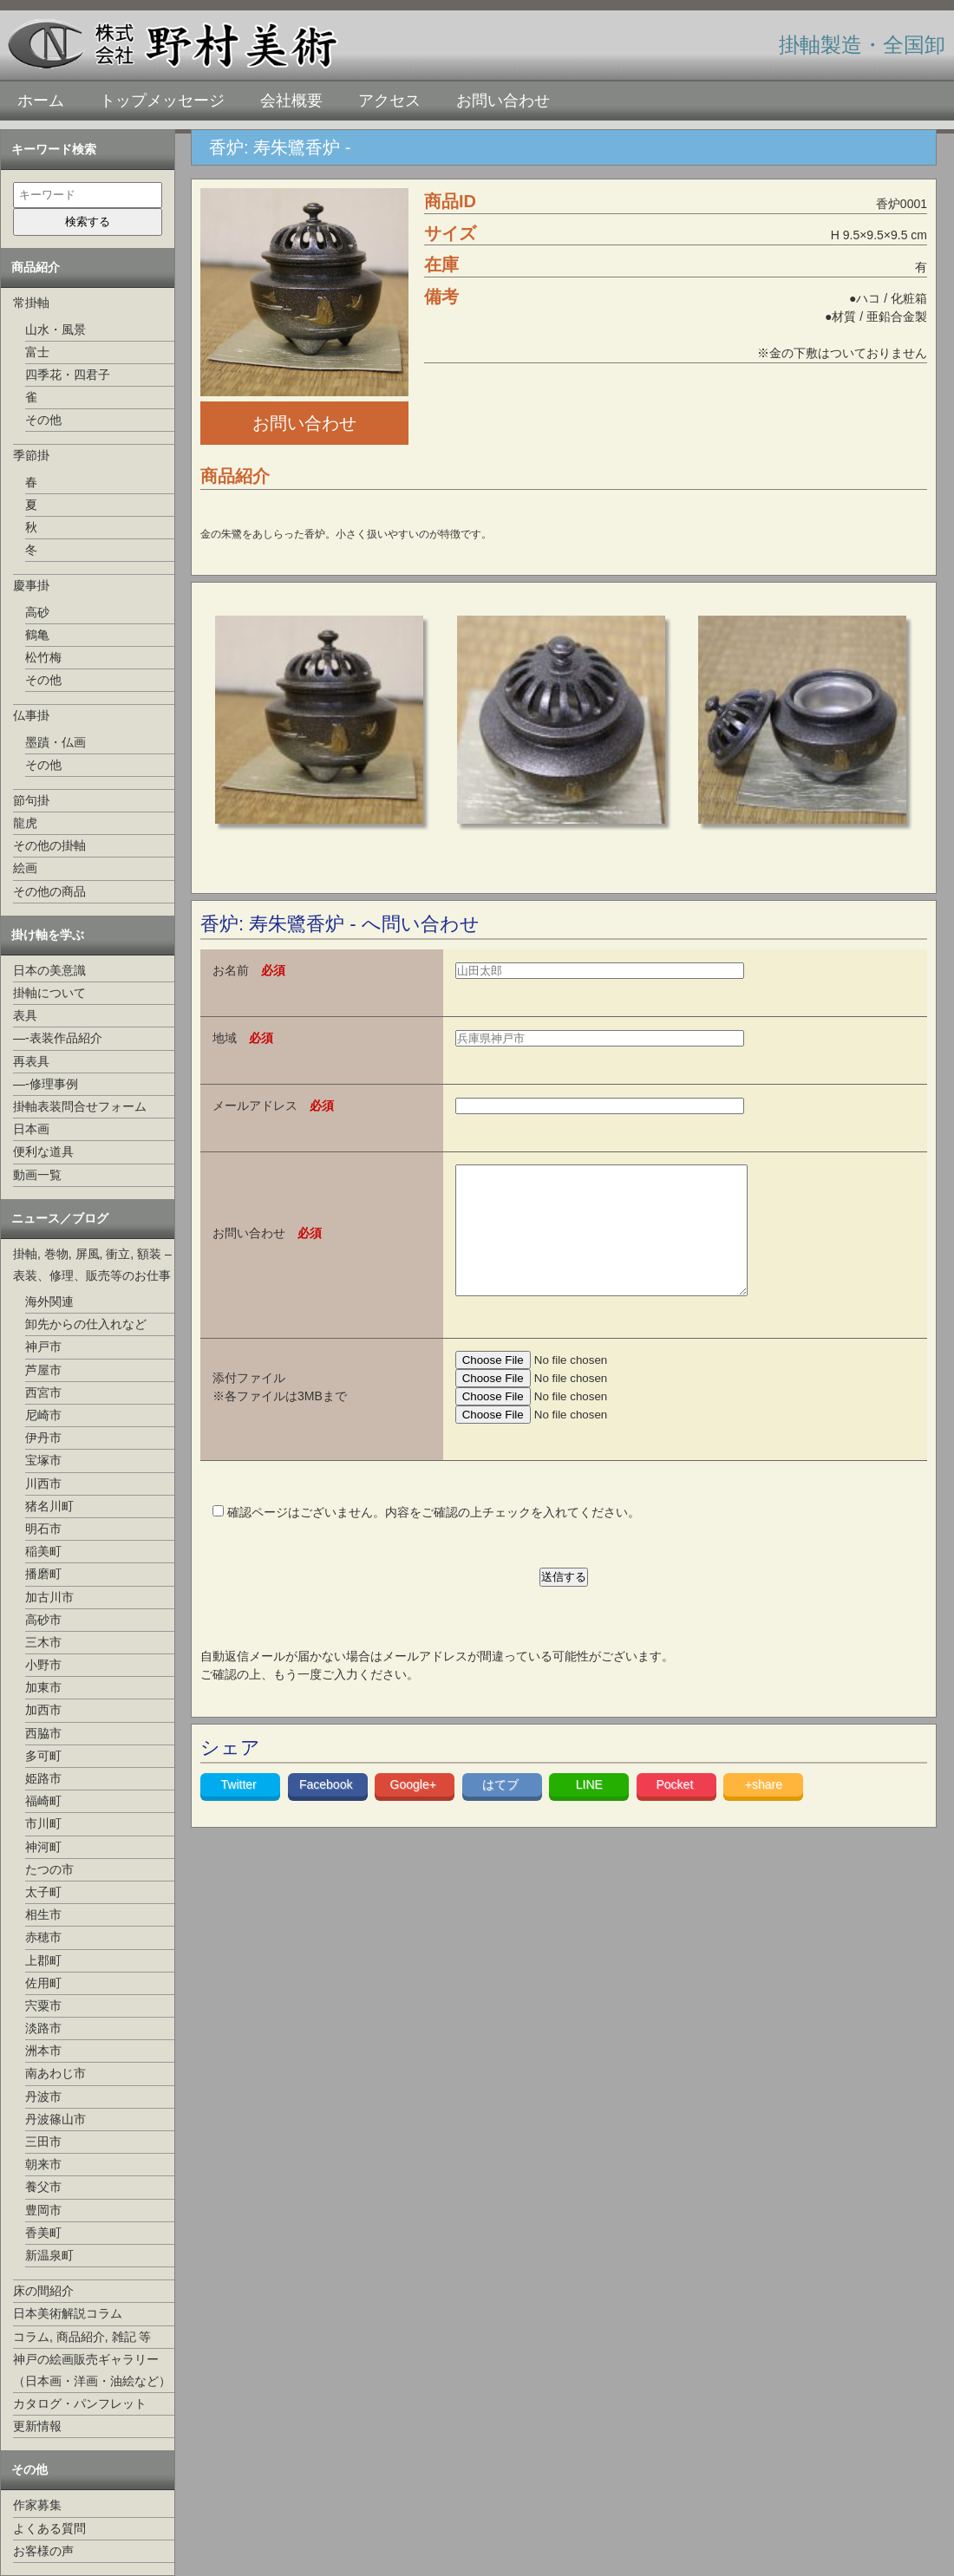 This screenshot has height=2576, width=954. I want to click on 海外関連, so click(49, 1301).